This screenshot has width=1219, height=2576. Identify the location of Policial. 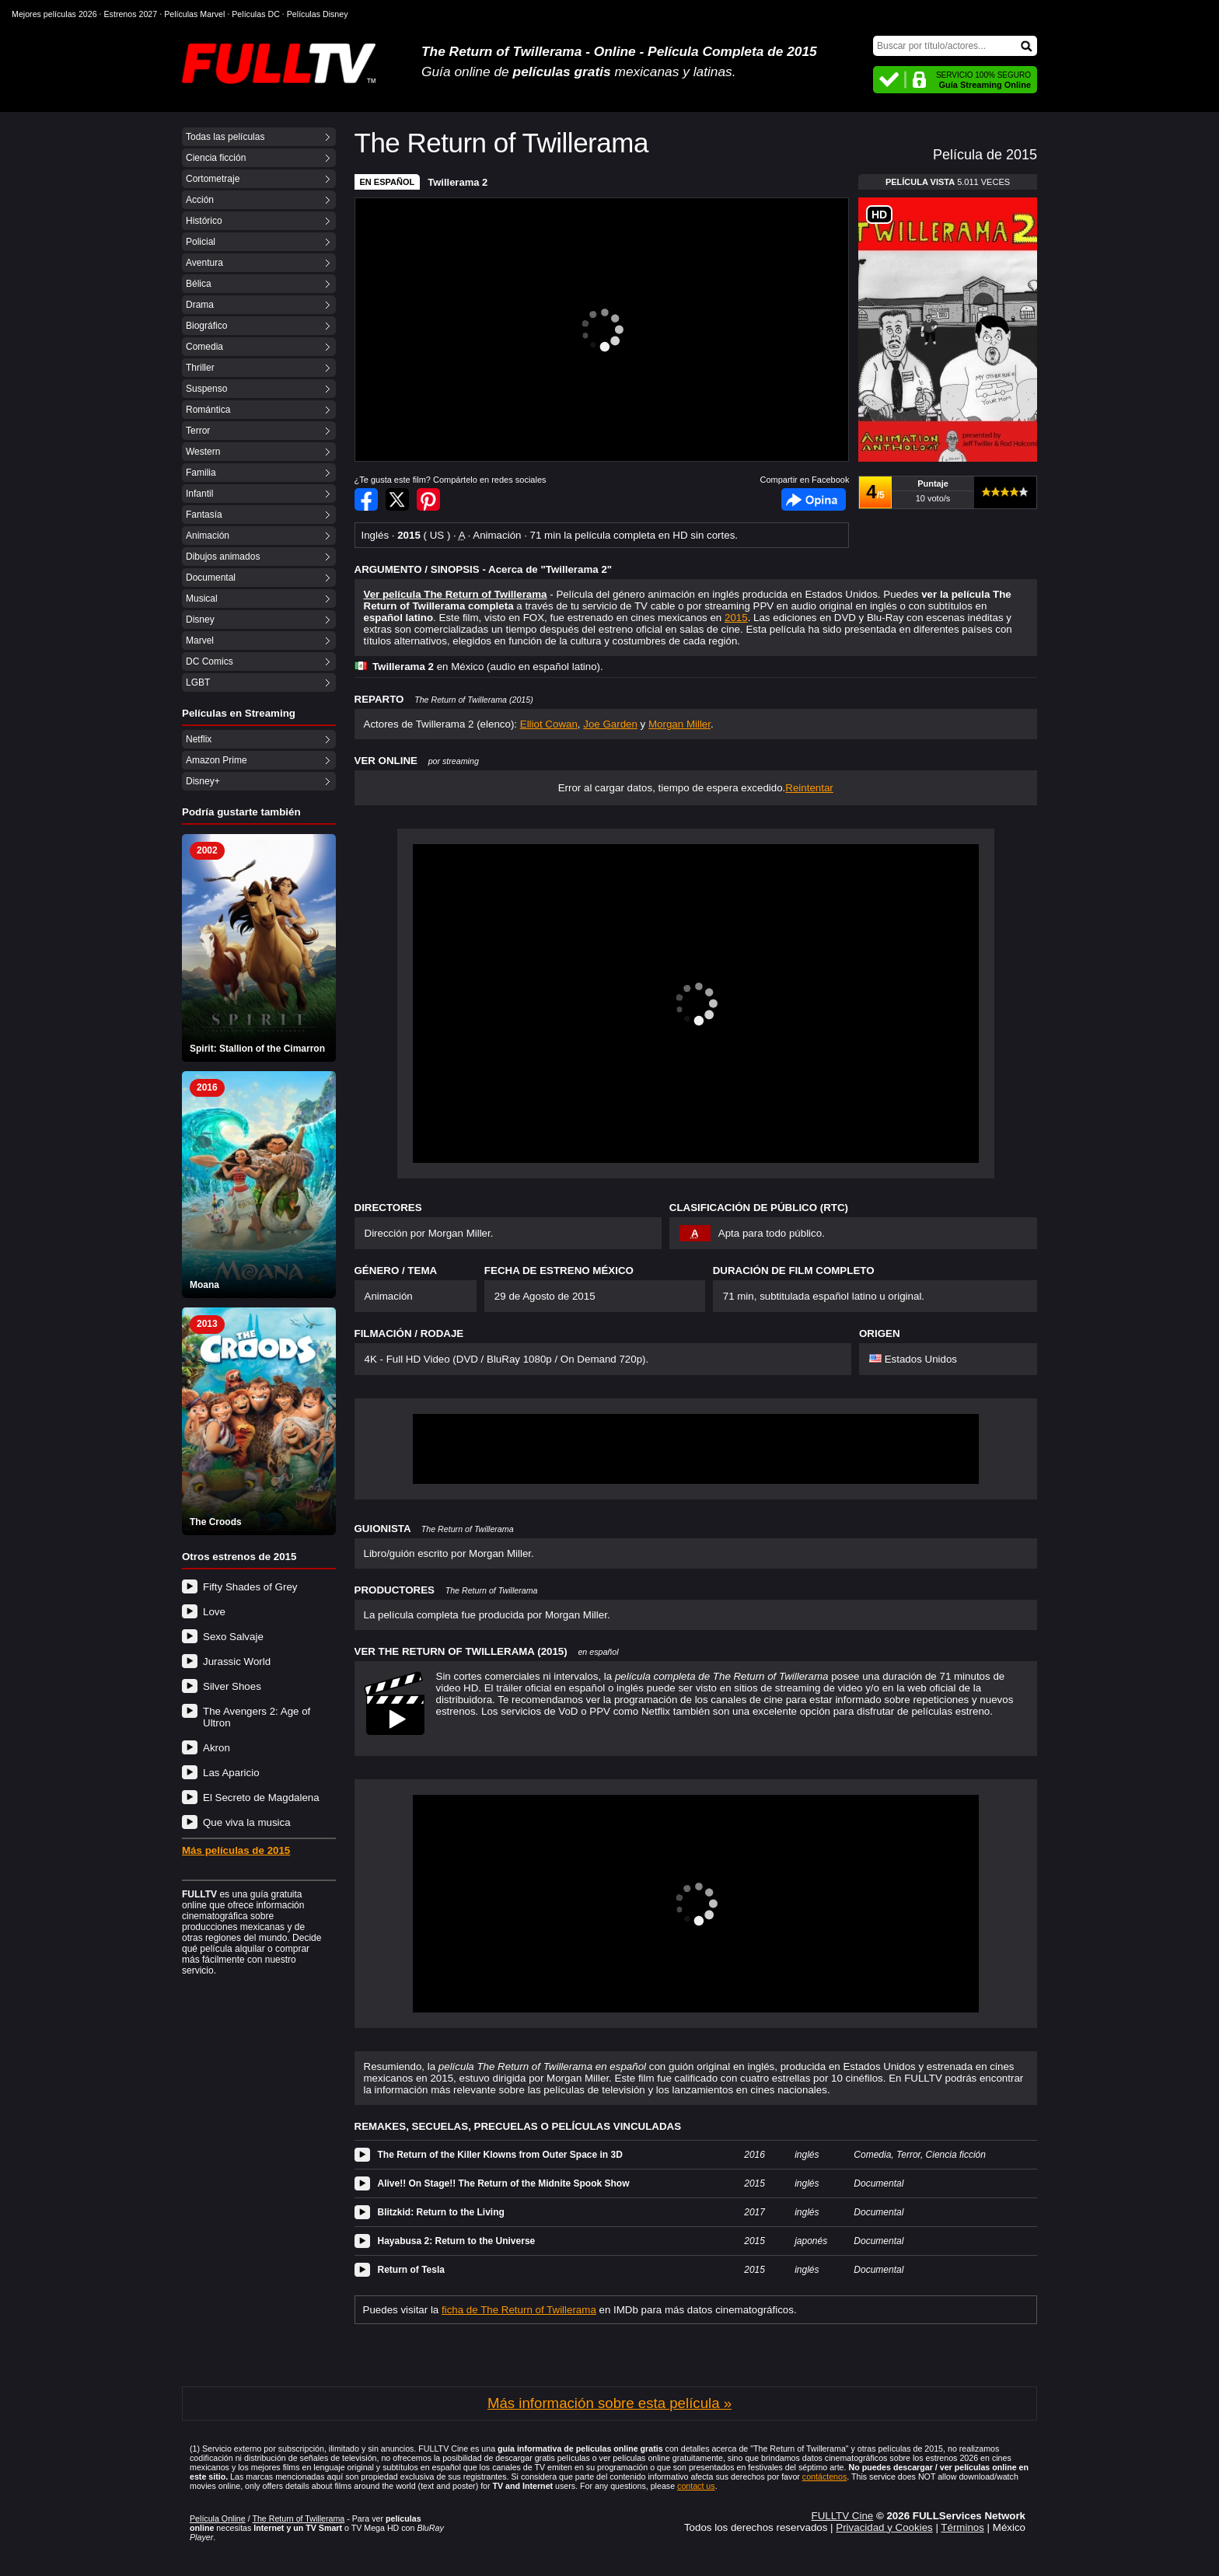
(200, 241).